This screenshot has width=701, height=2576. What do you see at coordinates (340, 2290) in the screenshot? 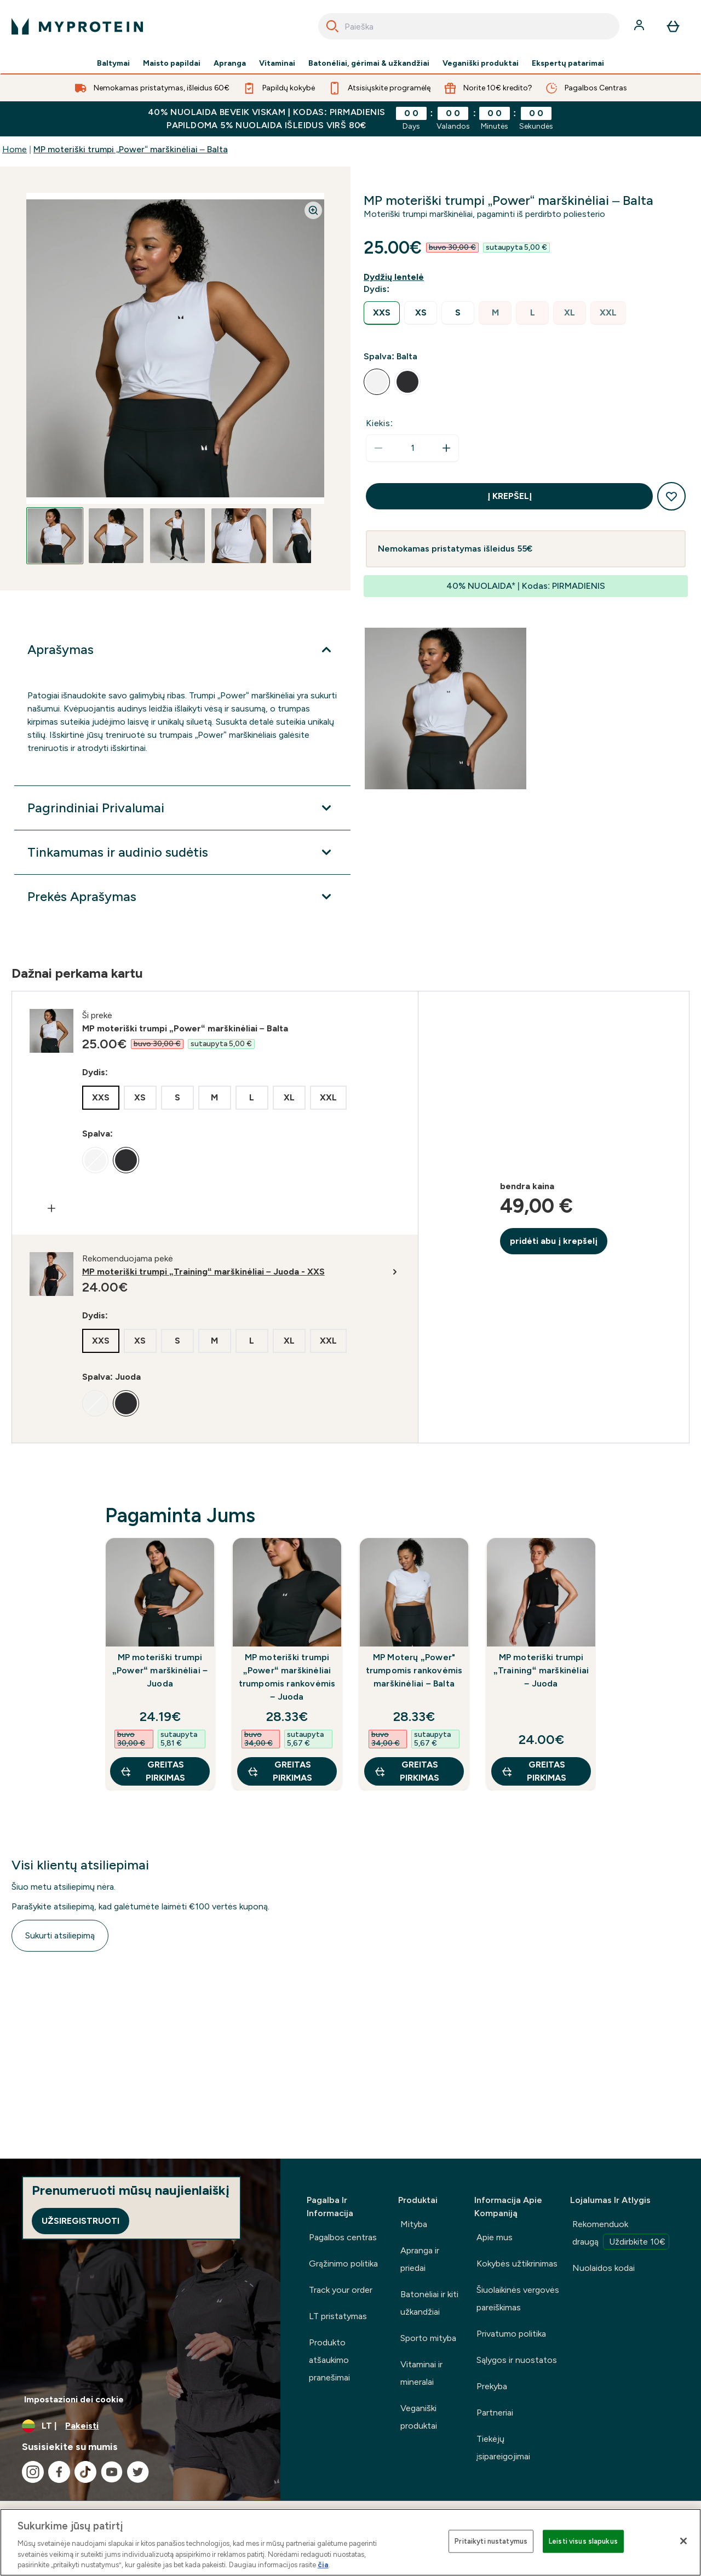
I see `Track your order` at bounding box center [340, 2290].